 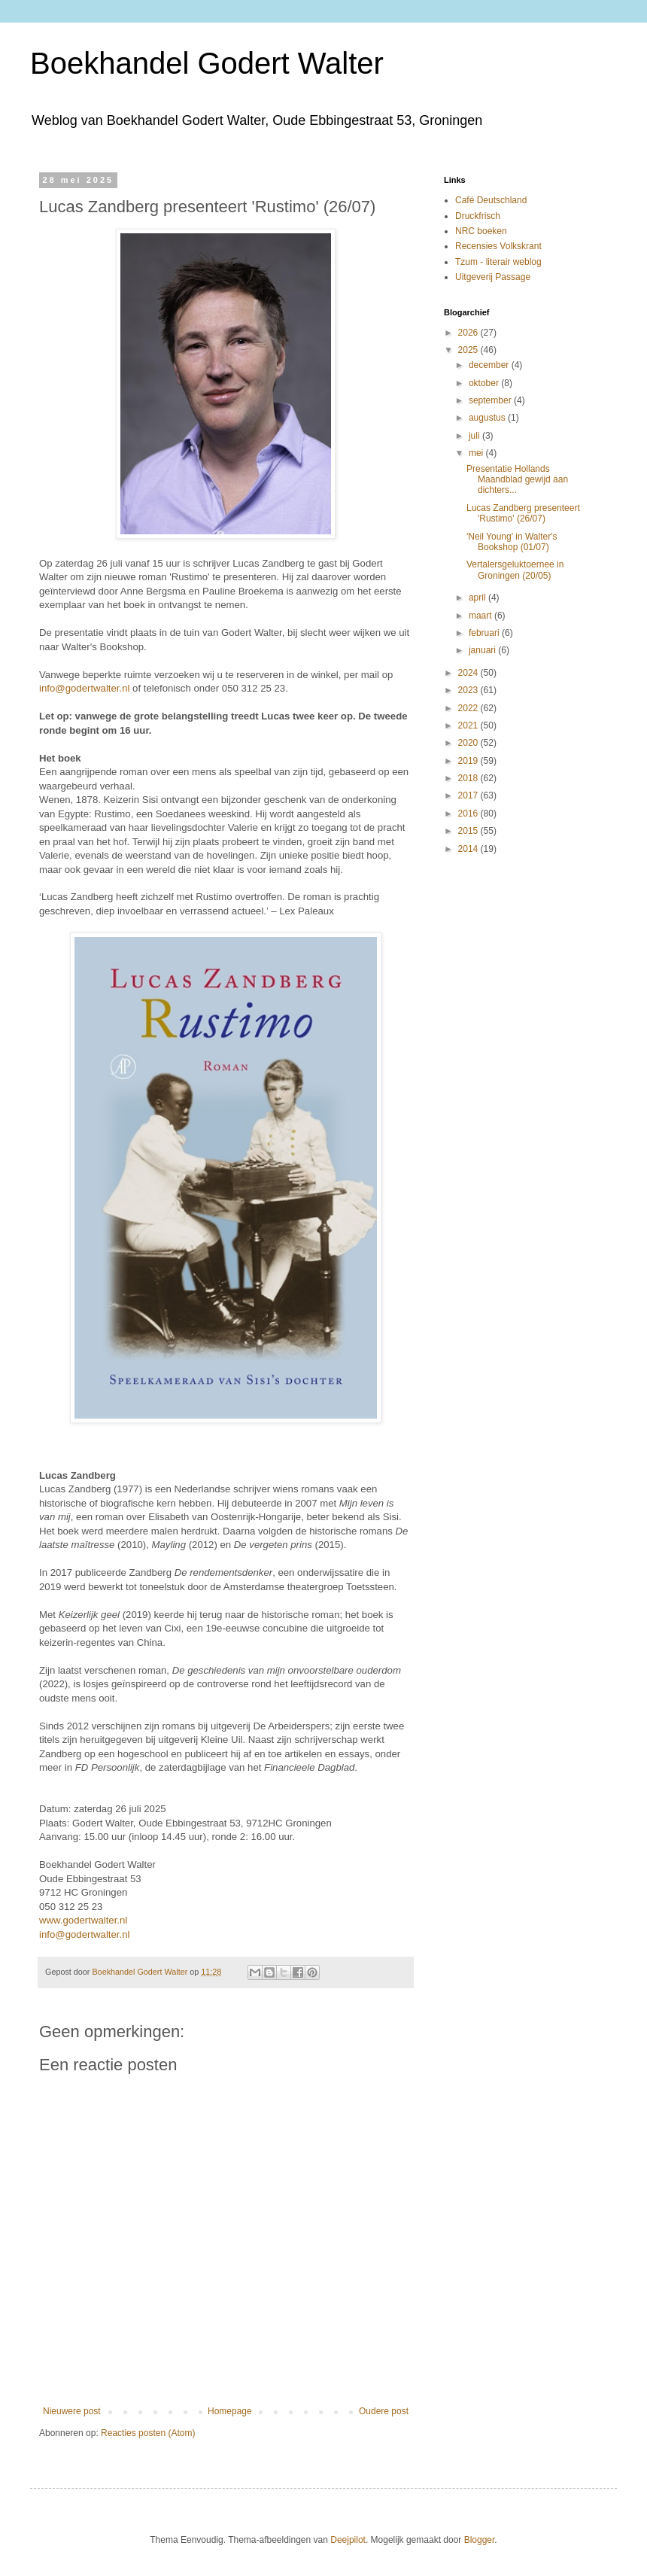 What do you see at coordinates (491, 400) in the screenshot?
I see `september` at bounding box center [491, 400].